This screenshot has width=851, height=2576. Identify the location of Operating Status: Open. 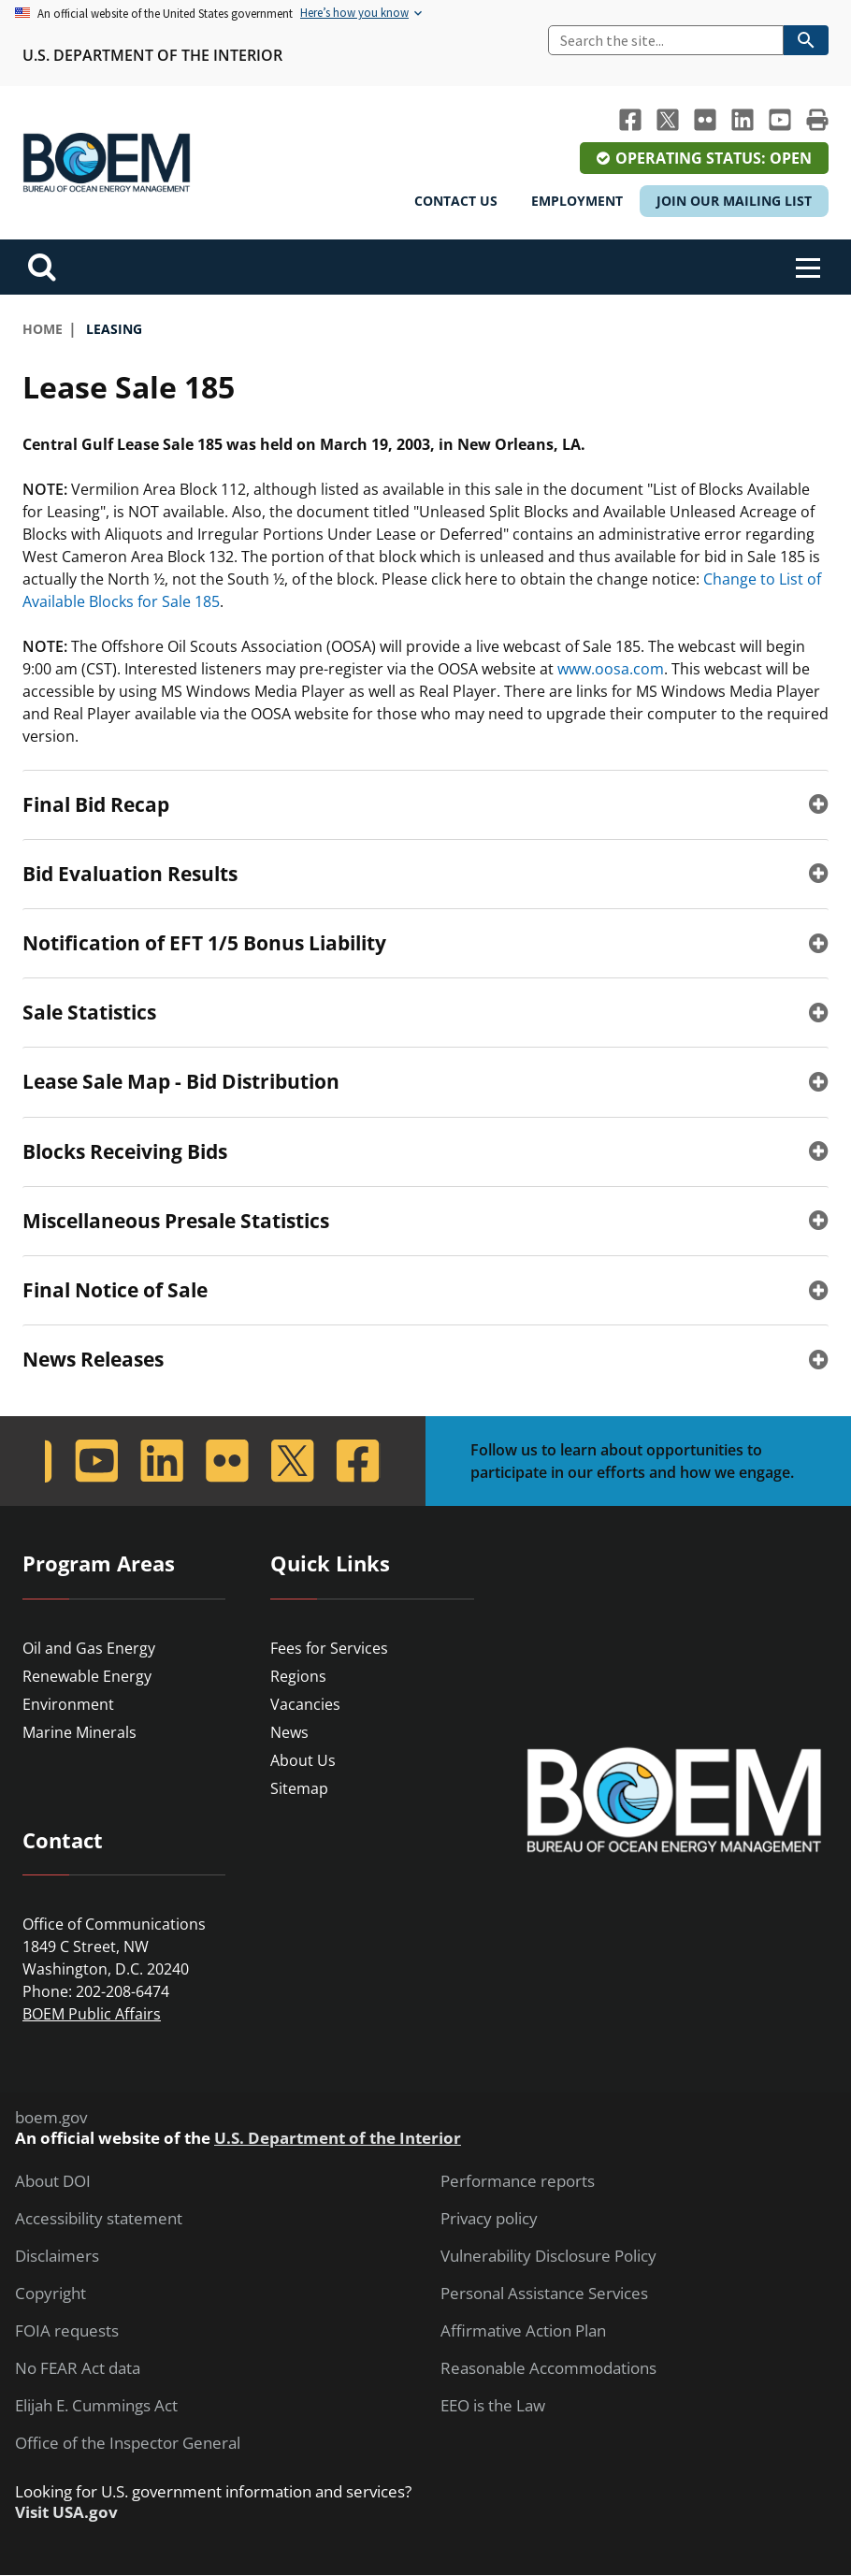
(713, 158).